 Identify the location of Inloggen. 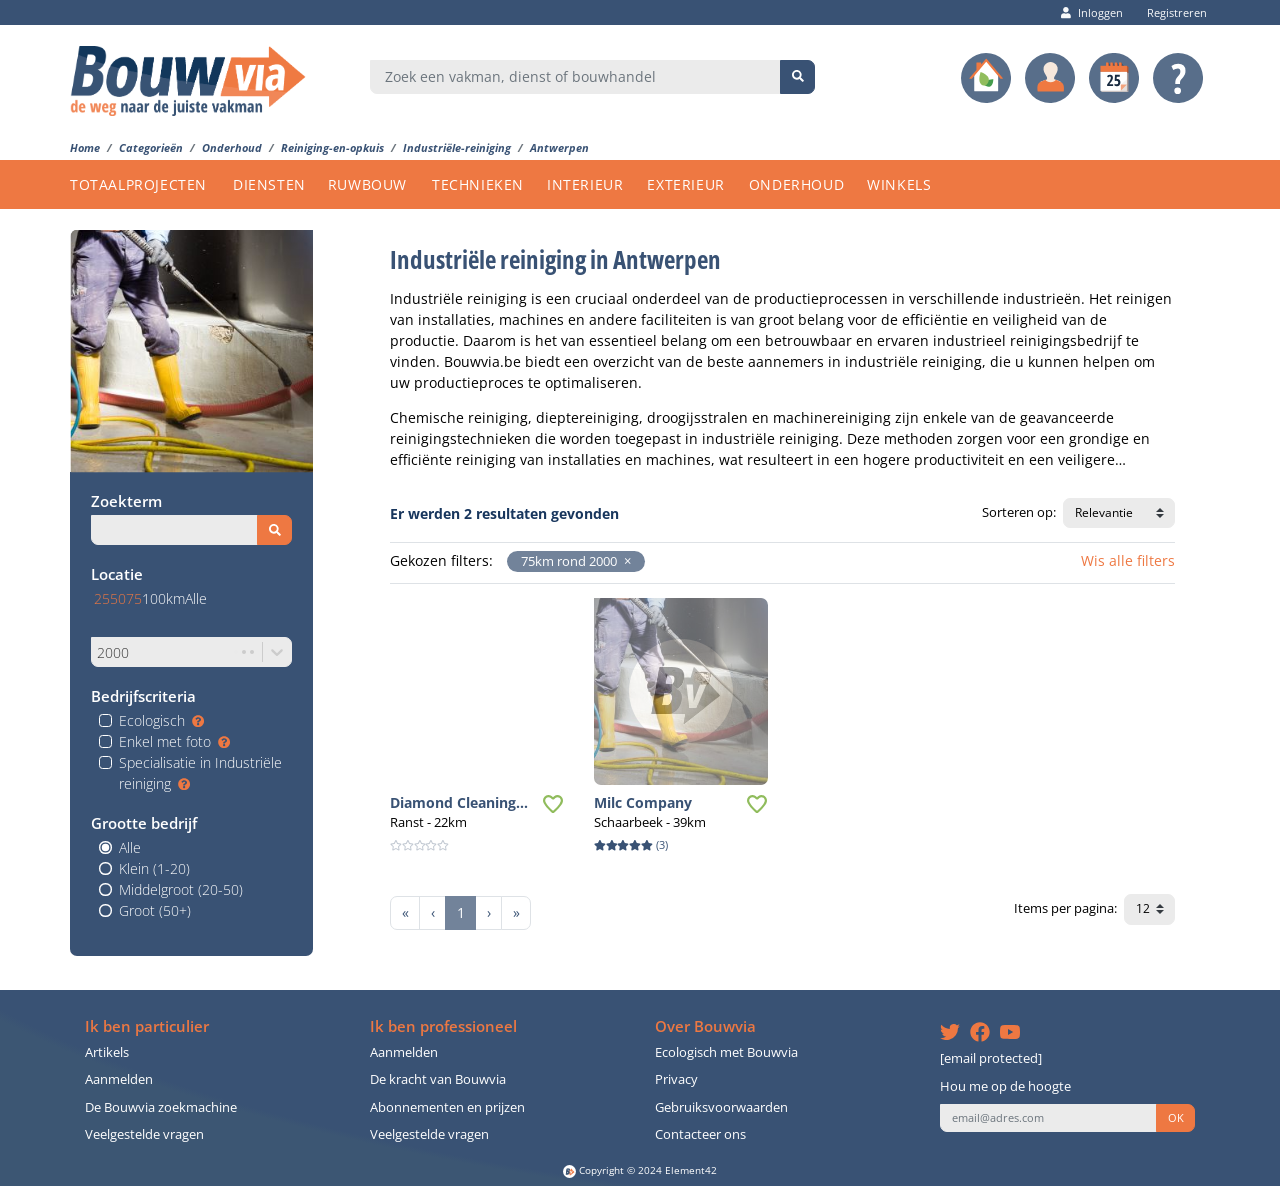
(1092, 12).